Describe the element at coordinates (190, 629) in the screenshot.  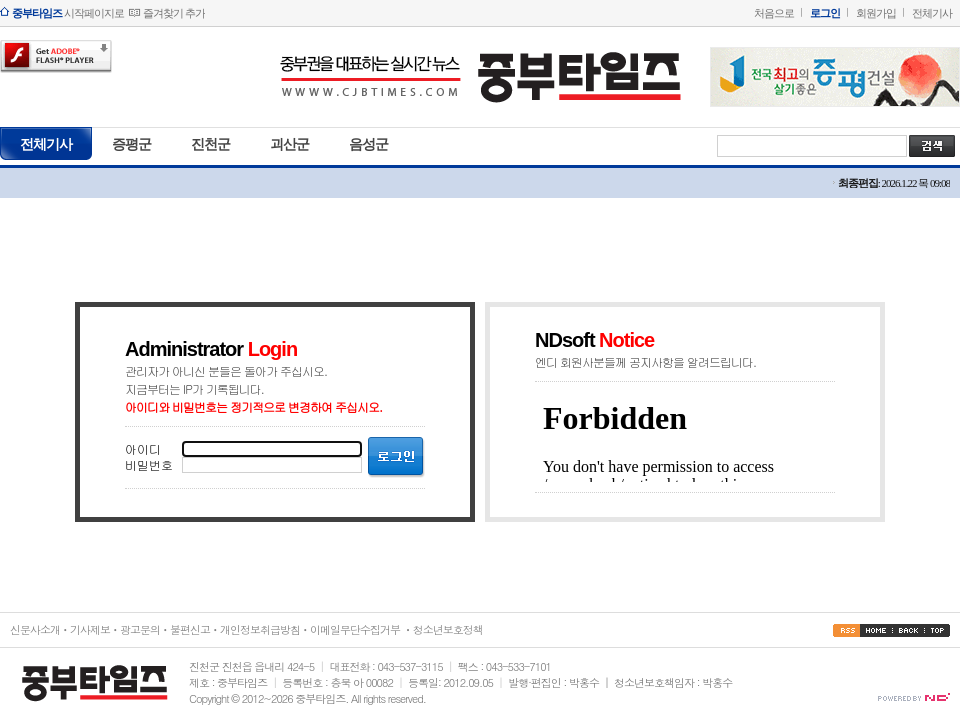
I see `불편신고` at that location.